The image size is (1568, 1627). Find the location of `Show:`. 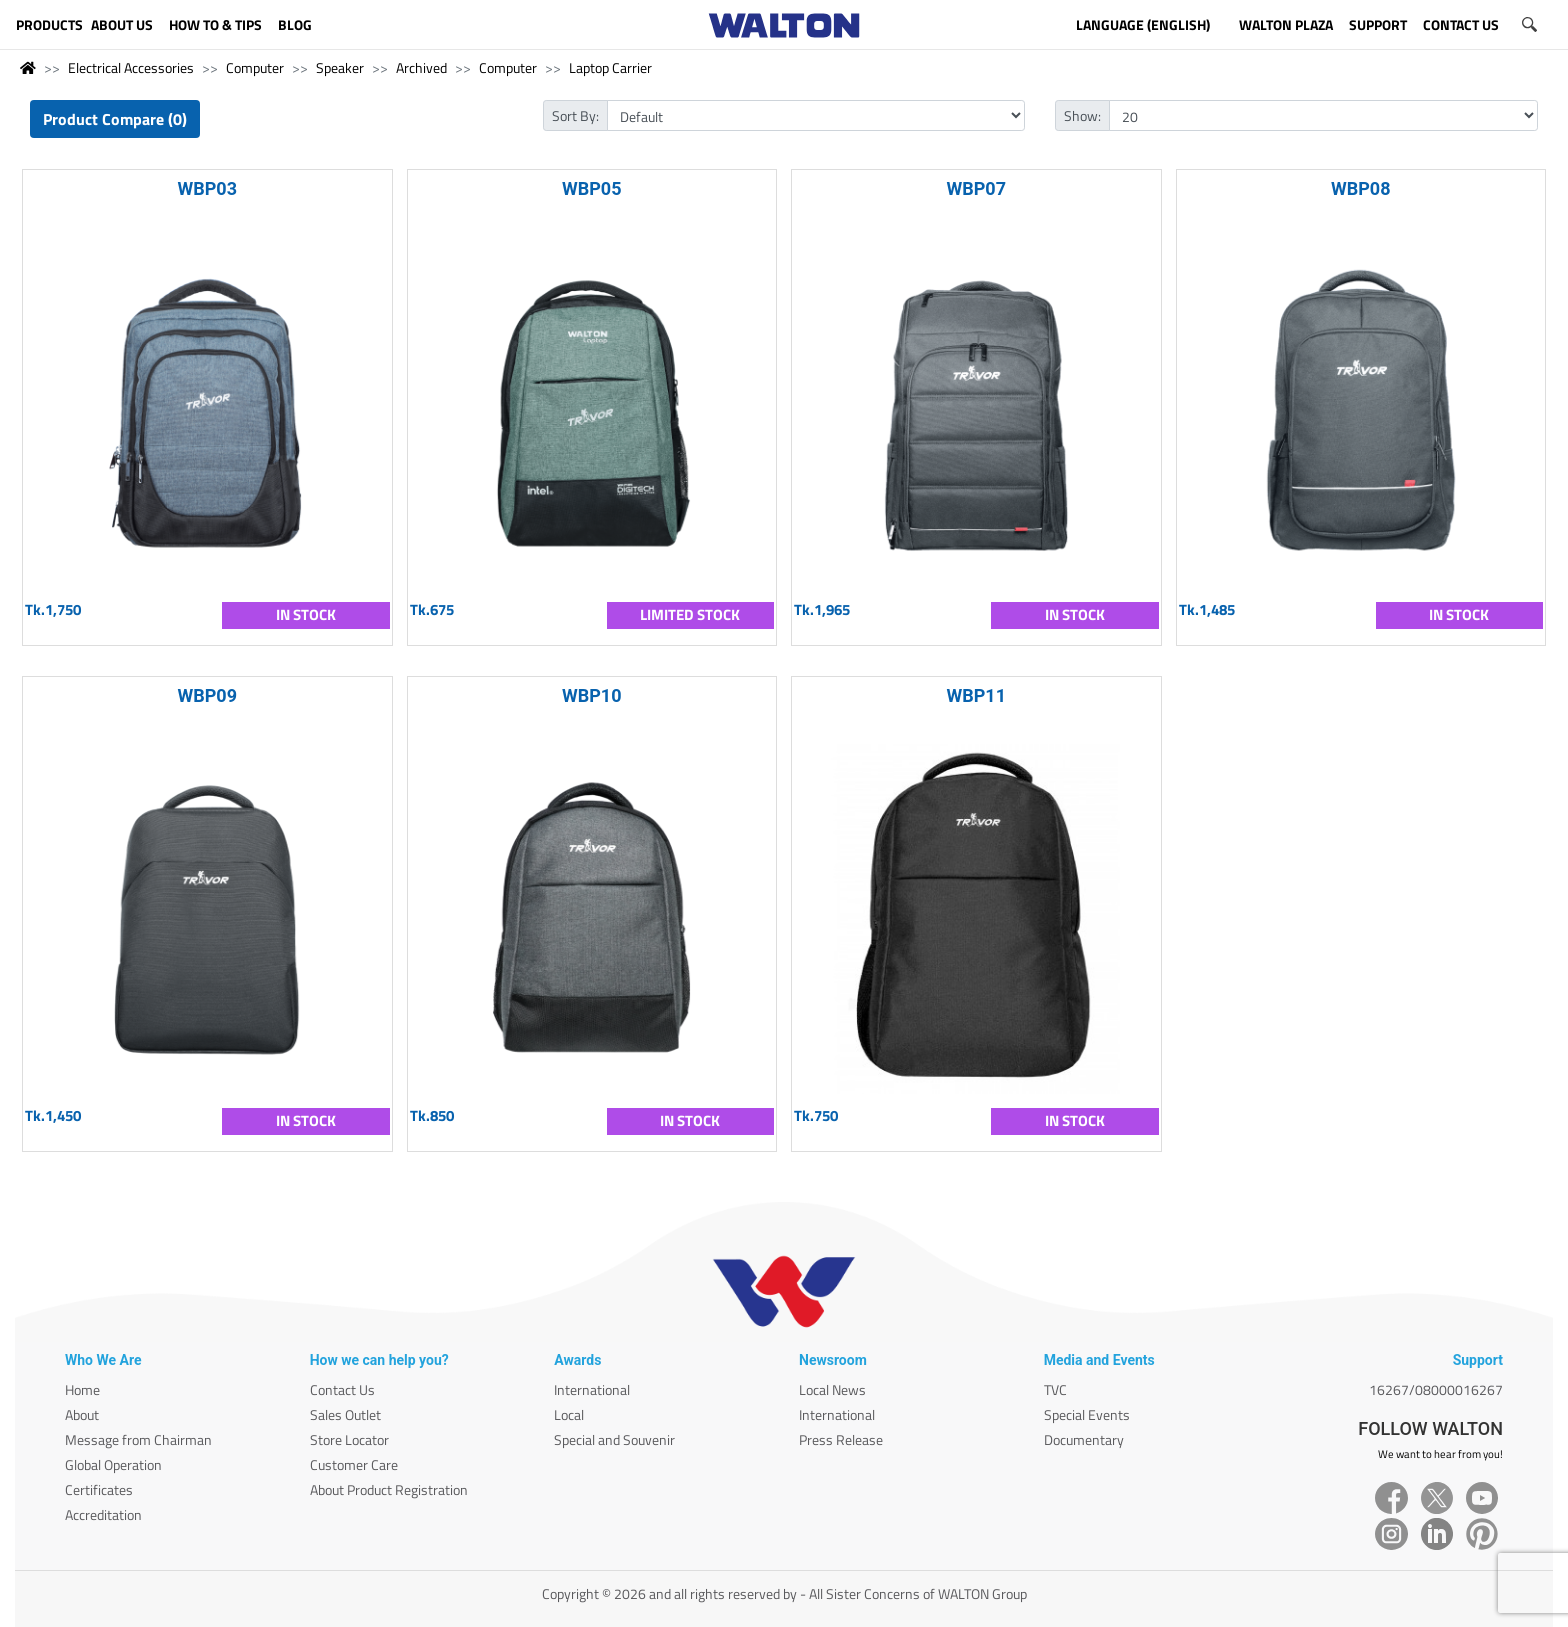

Show: is located at coordinates (1082, 115).